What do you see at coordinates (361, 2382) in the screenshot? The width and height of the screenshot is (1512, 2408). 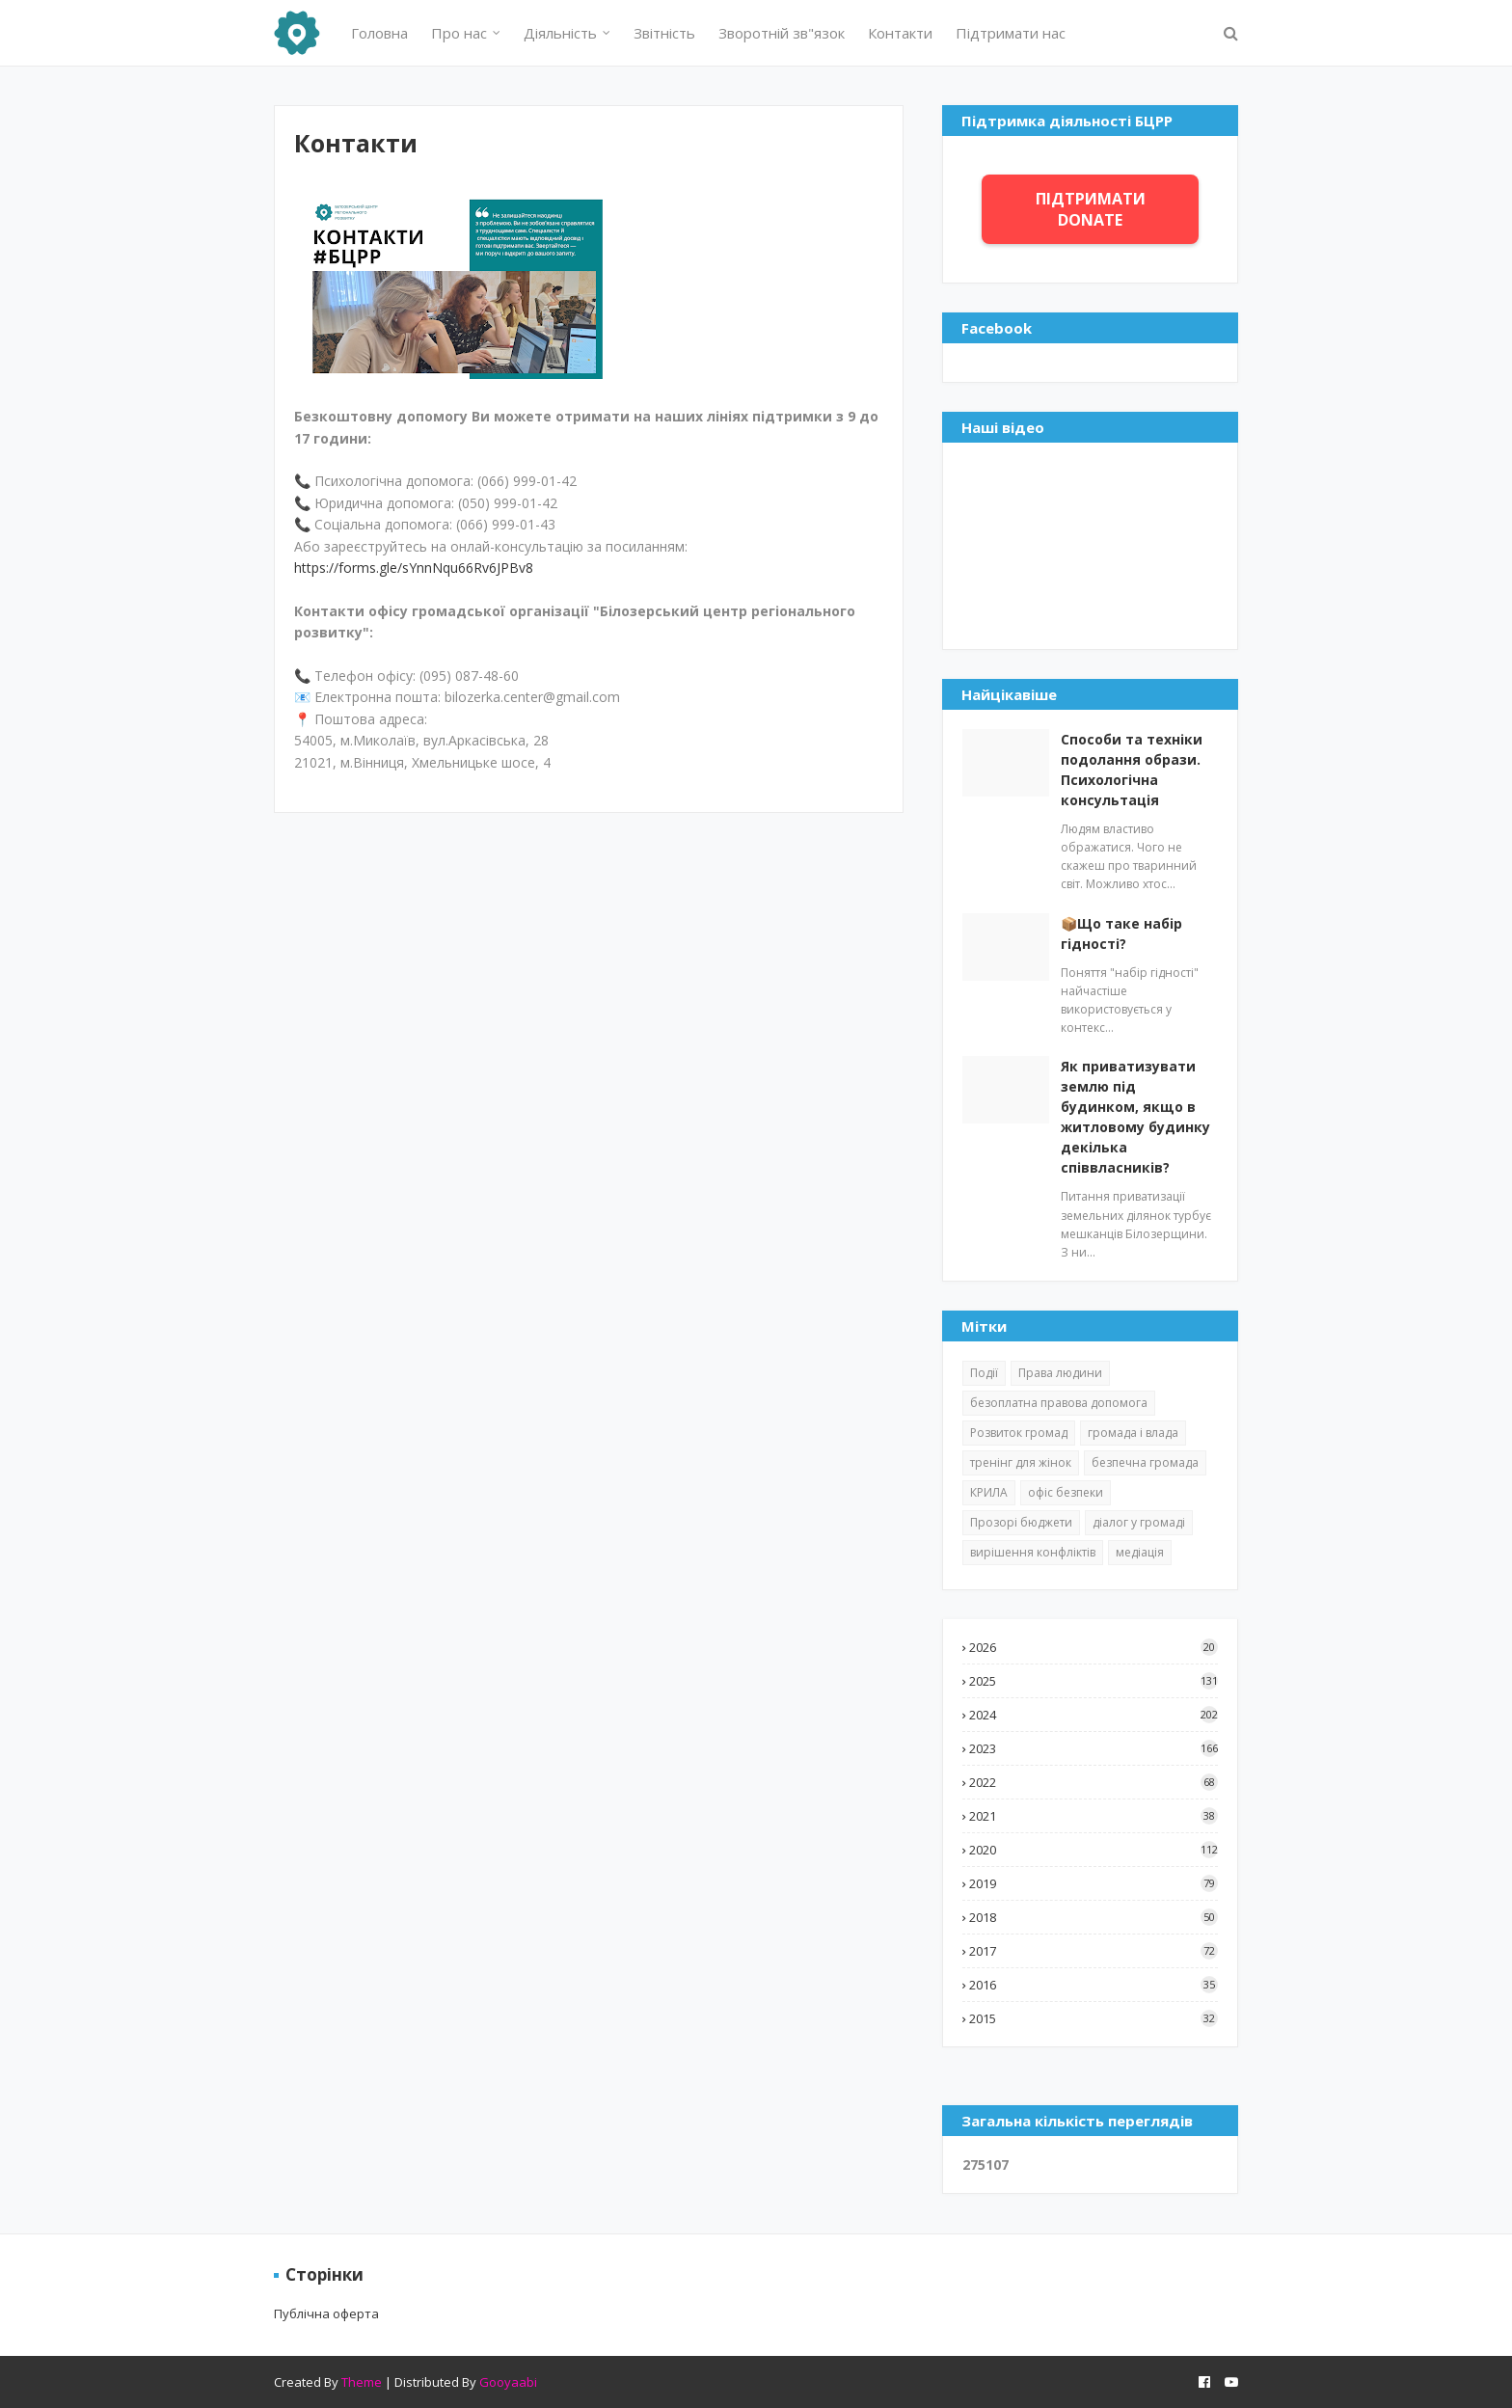 I see `Theme` at bounding box center [361, 2382].